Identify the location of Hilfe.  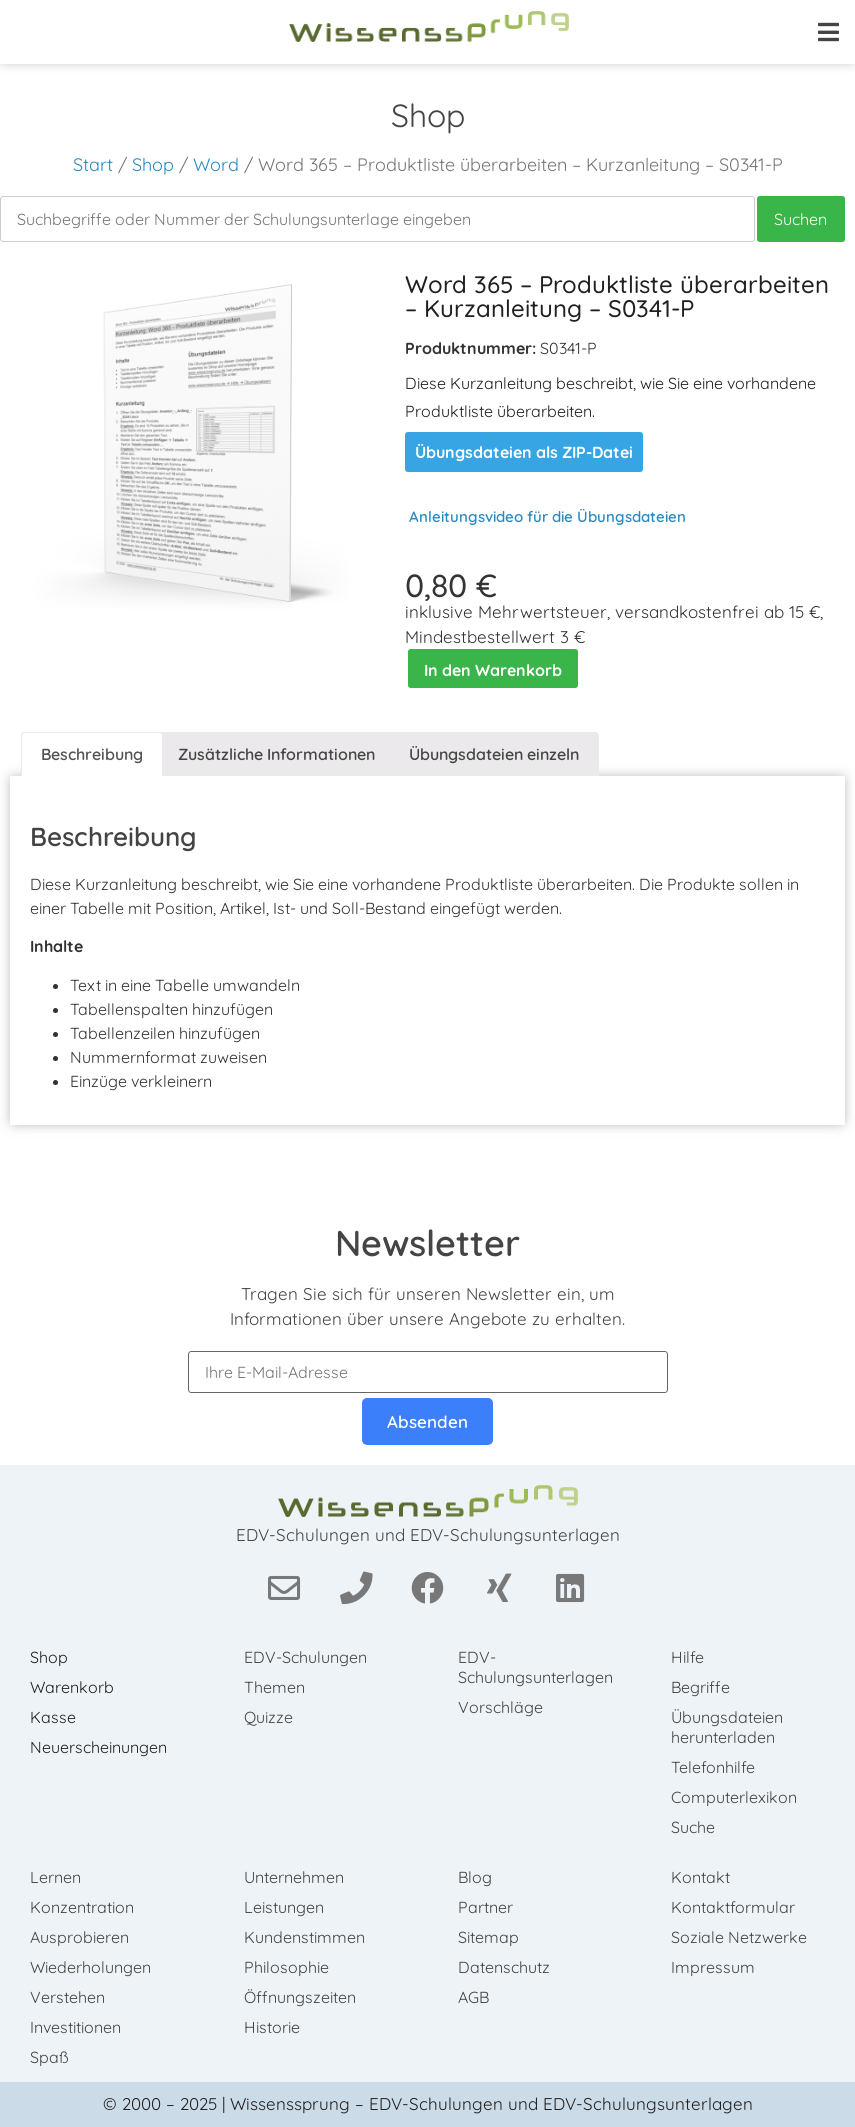
(687, 1657).